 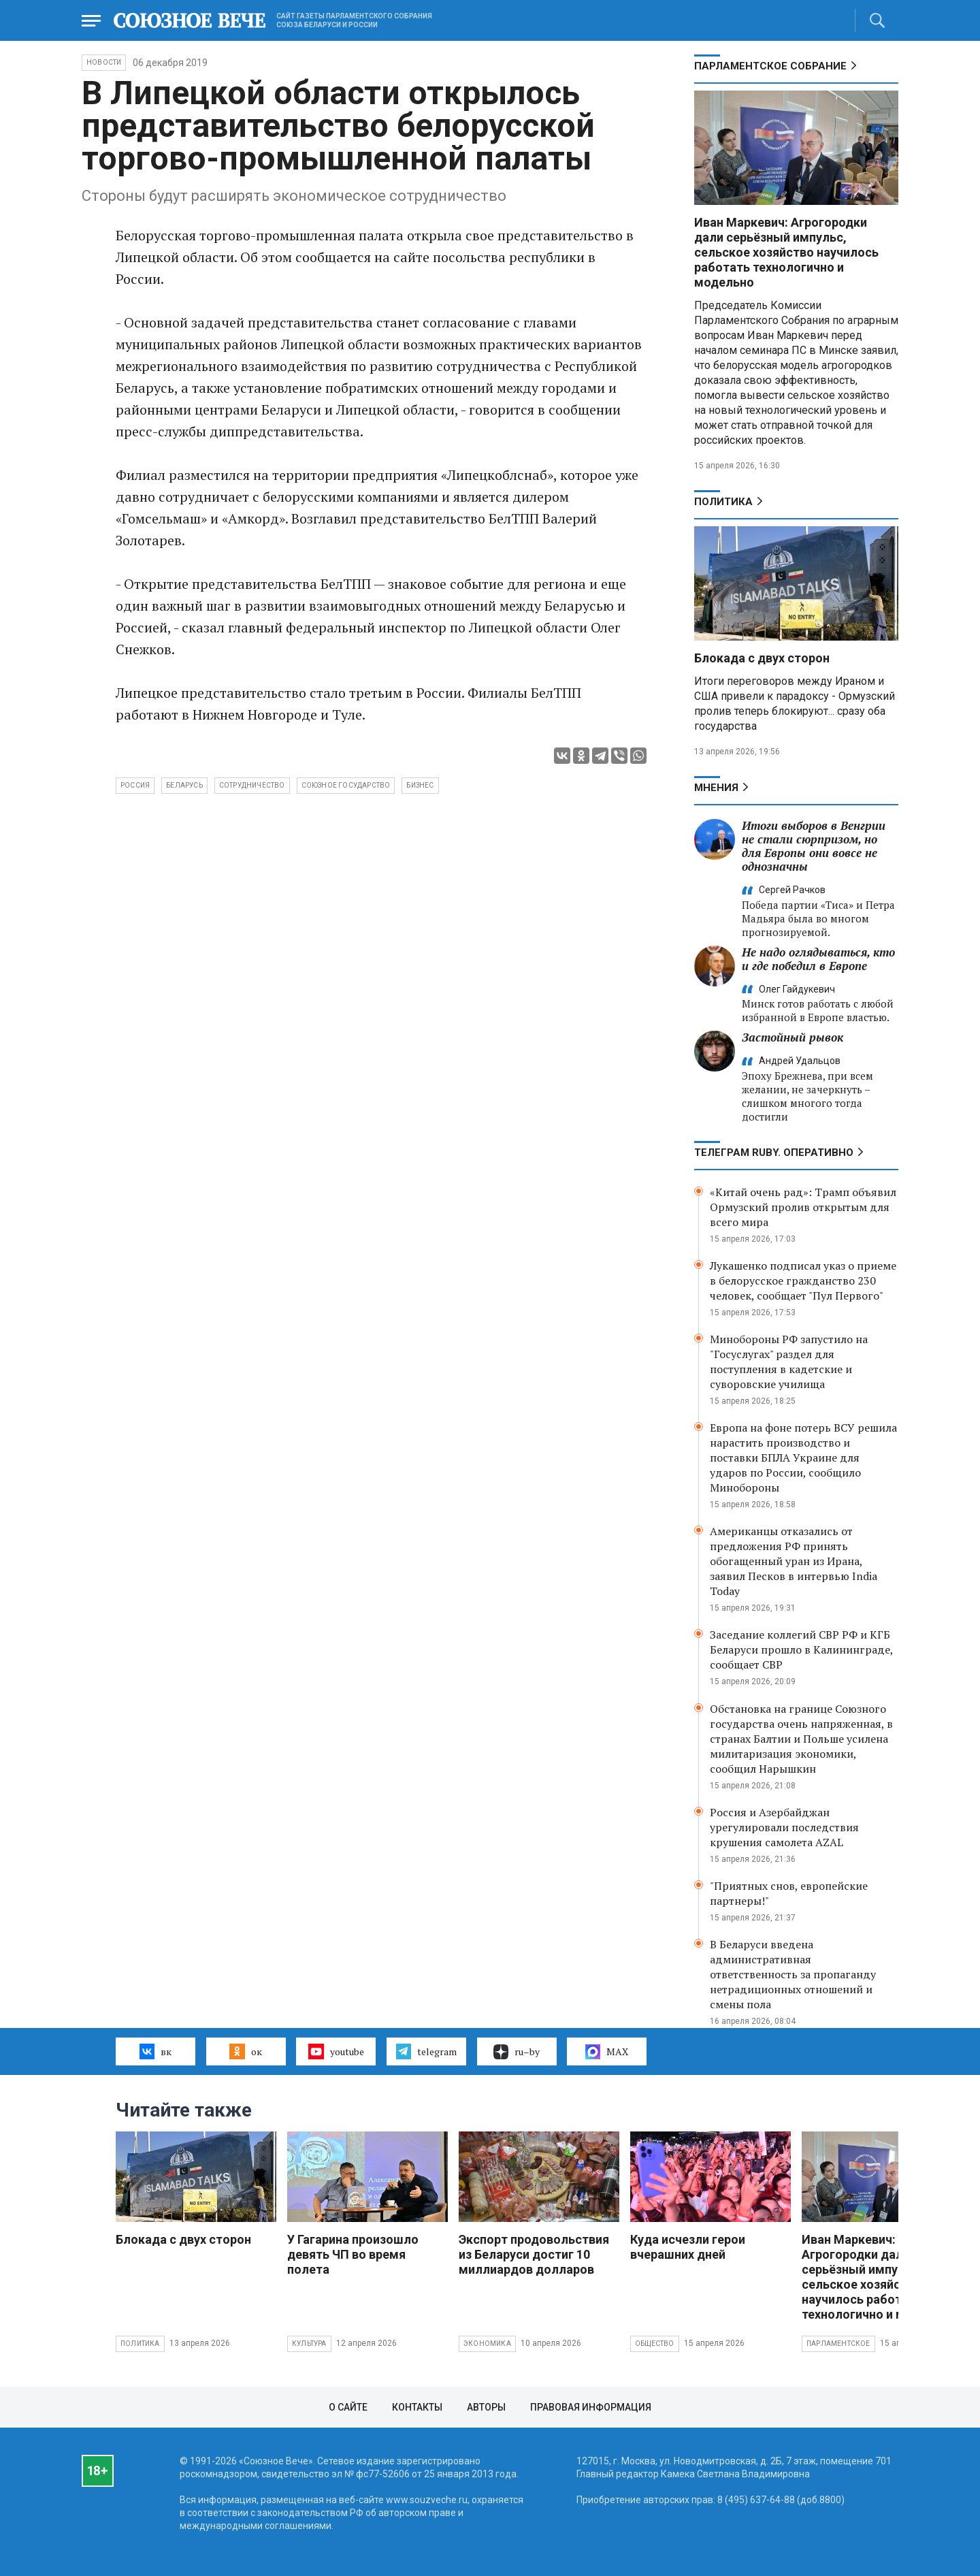 I want to click on Застойный рывок, so click(x=792, y=1037).